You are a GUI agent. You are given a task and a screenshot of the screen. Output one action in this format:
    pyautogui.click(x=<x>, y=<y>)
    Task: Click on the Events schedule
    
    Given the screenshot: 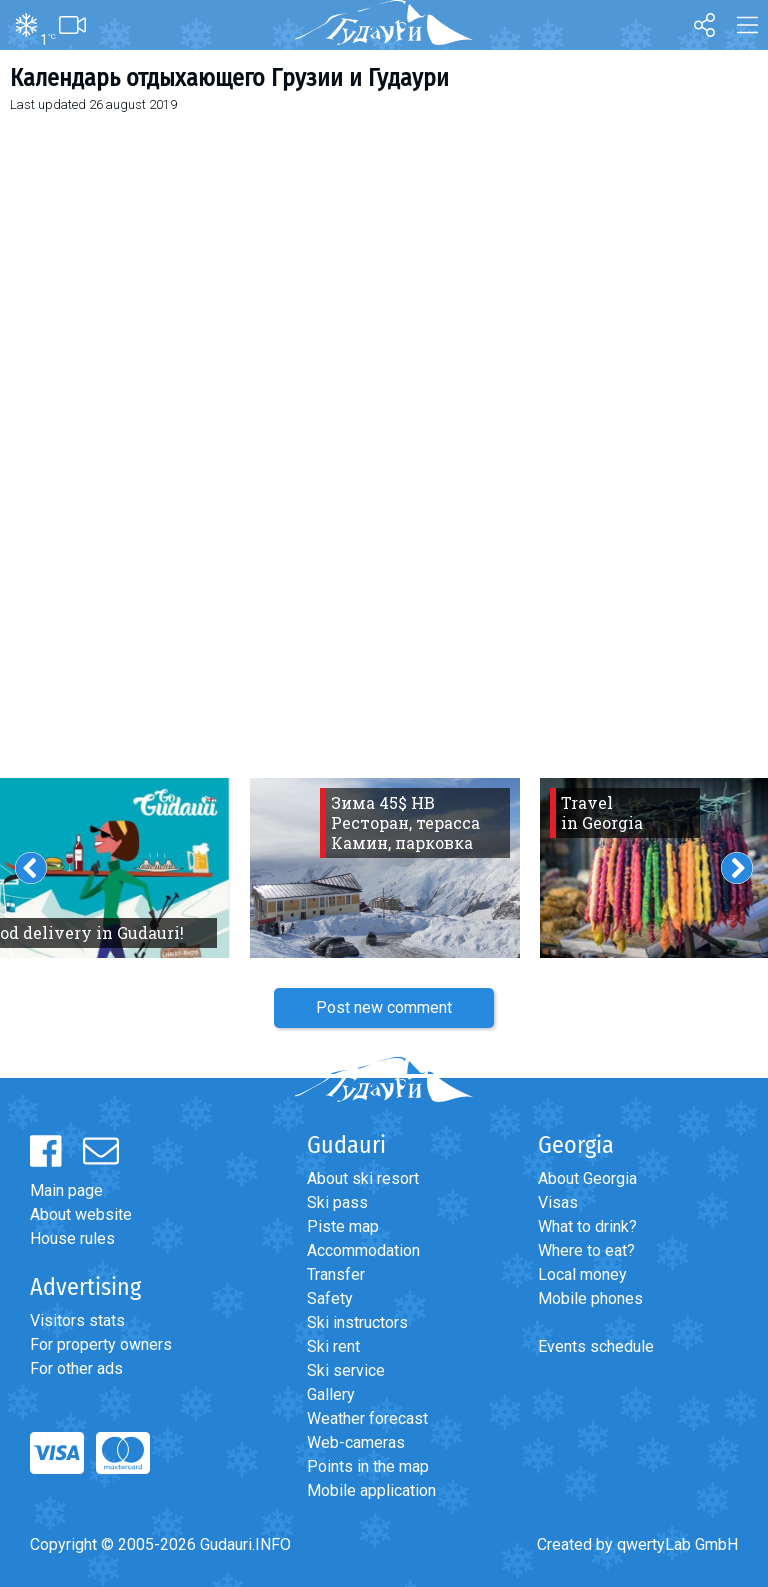 What is the action you would take?
    pyautogui.click(x=596, y=1346)
    